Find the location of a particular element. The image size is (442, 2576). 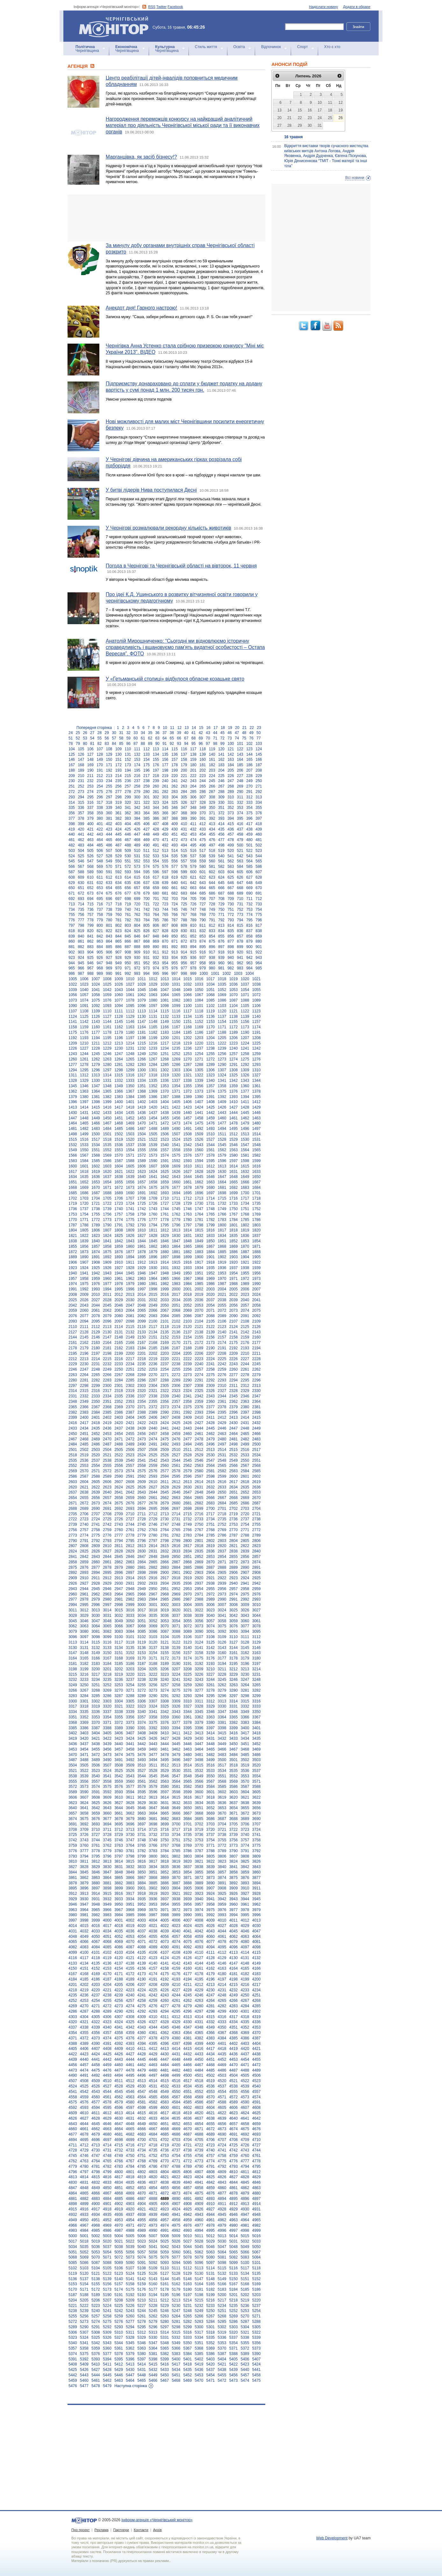

3255 is located at coordinates (141, 1685).